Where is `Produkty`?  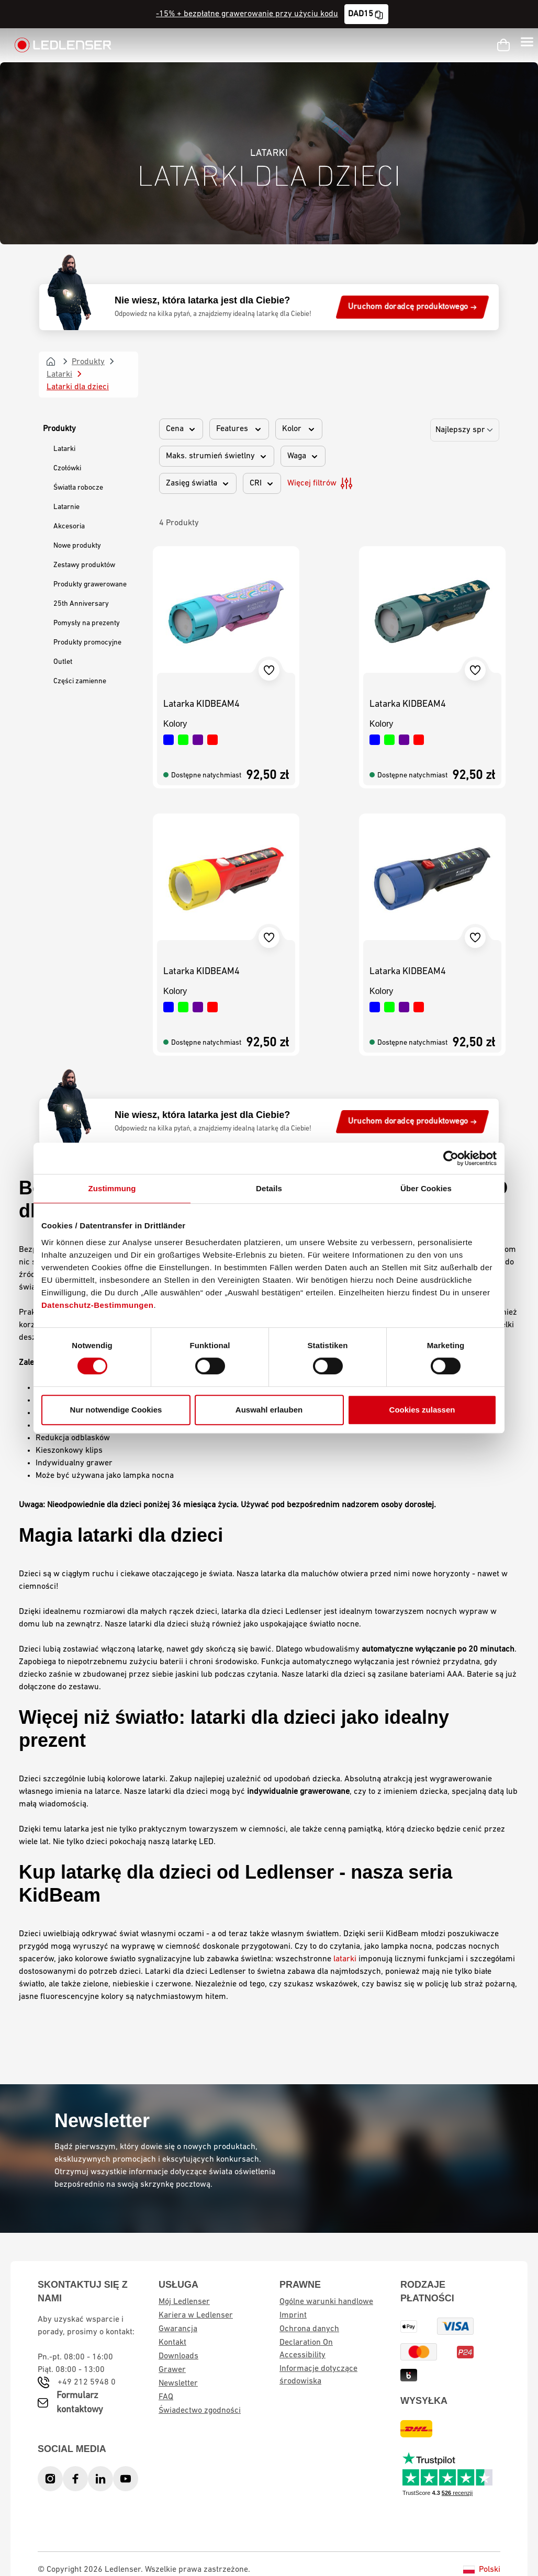 Produkty is located at coordinates (59, 429).